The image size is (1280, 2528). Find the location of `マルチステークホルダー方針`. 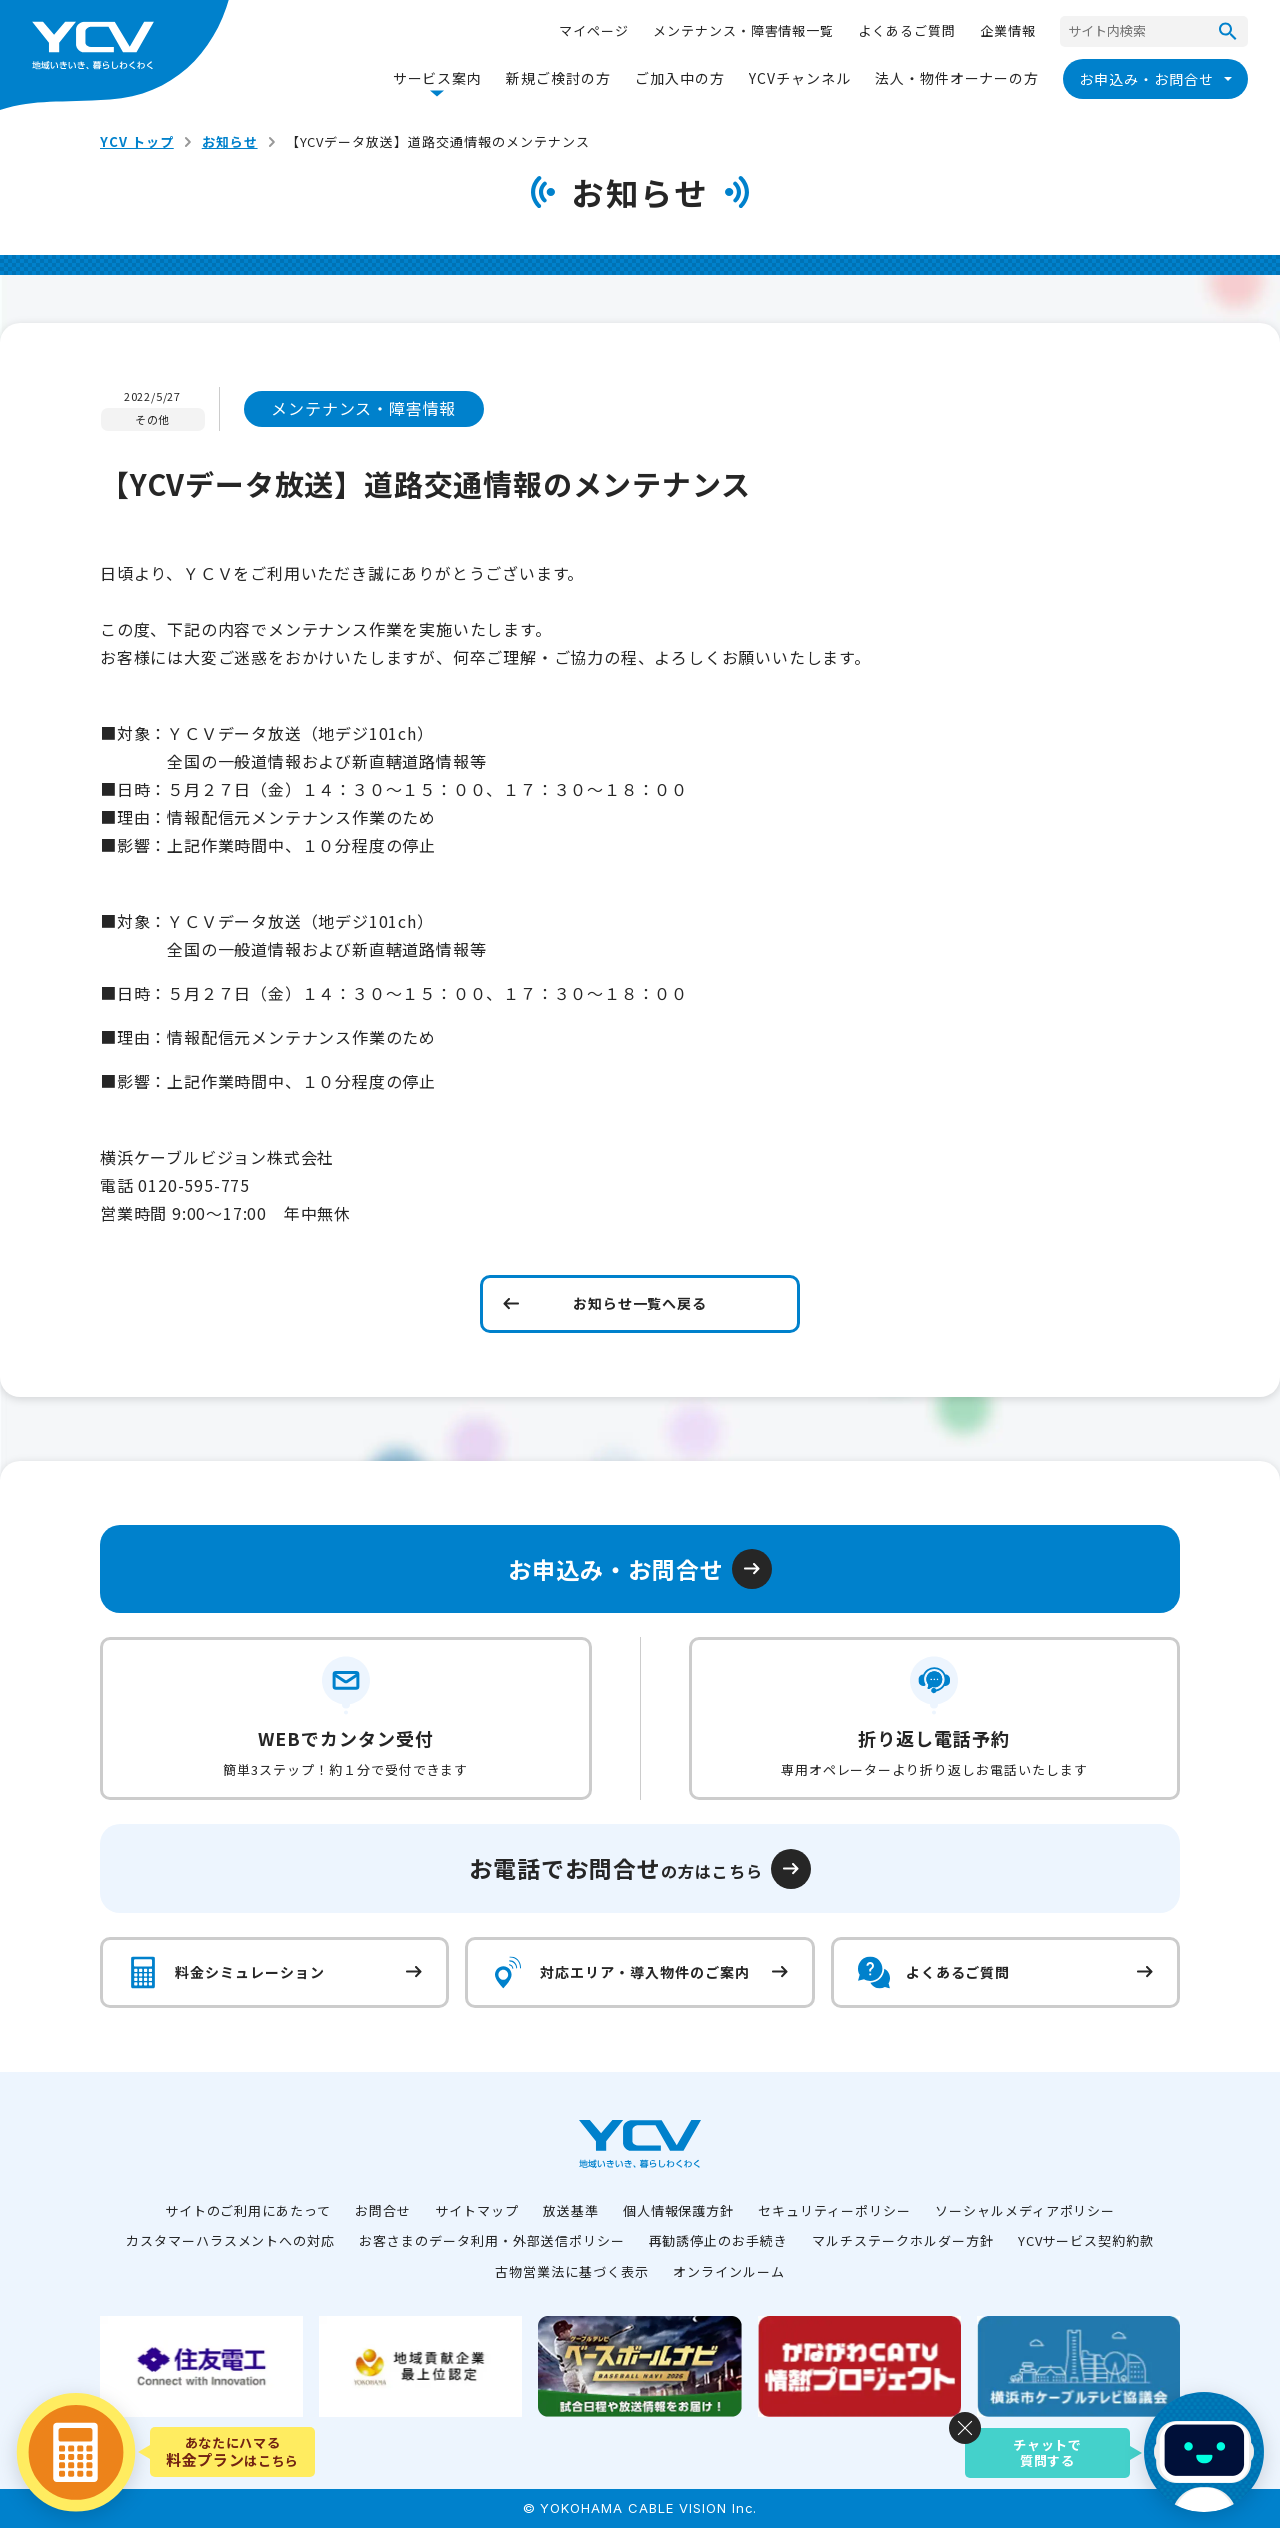

マルチステークホルダー方針 is located at coordinates (902, 2240).